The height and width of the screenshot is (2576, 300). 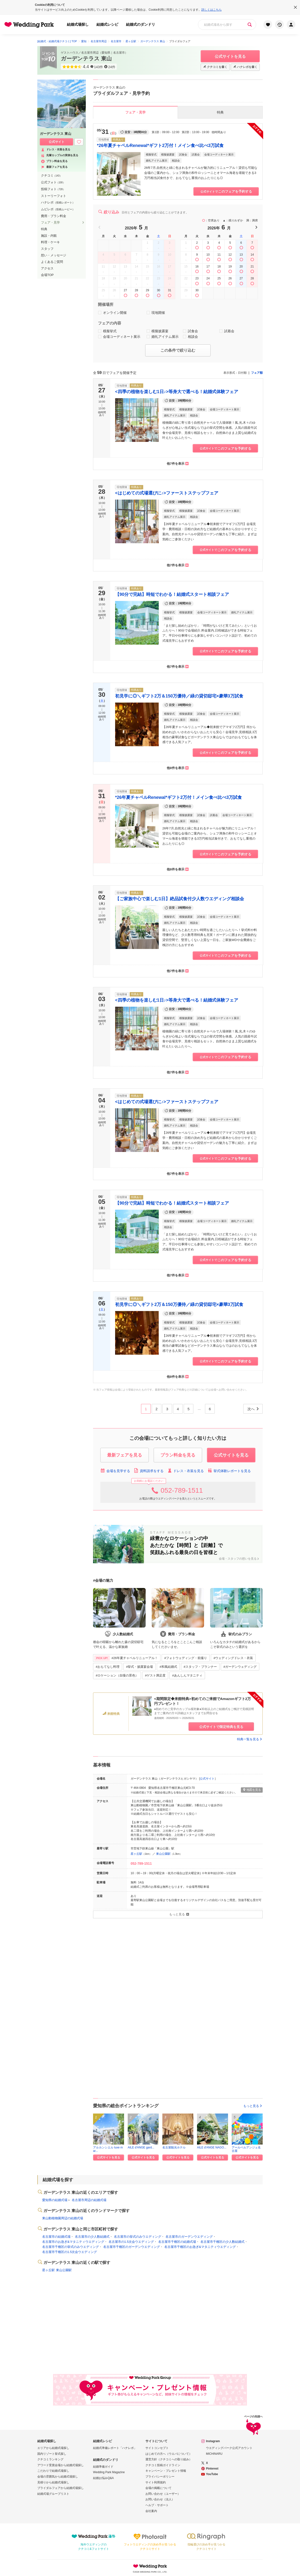 What do you see at coordinates (125, 281) in the screenshot?
I see `20` at bounding box center [125, 281].